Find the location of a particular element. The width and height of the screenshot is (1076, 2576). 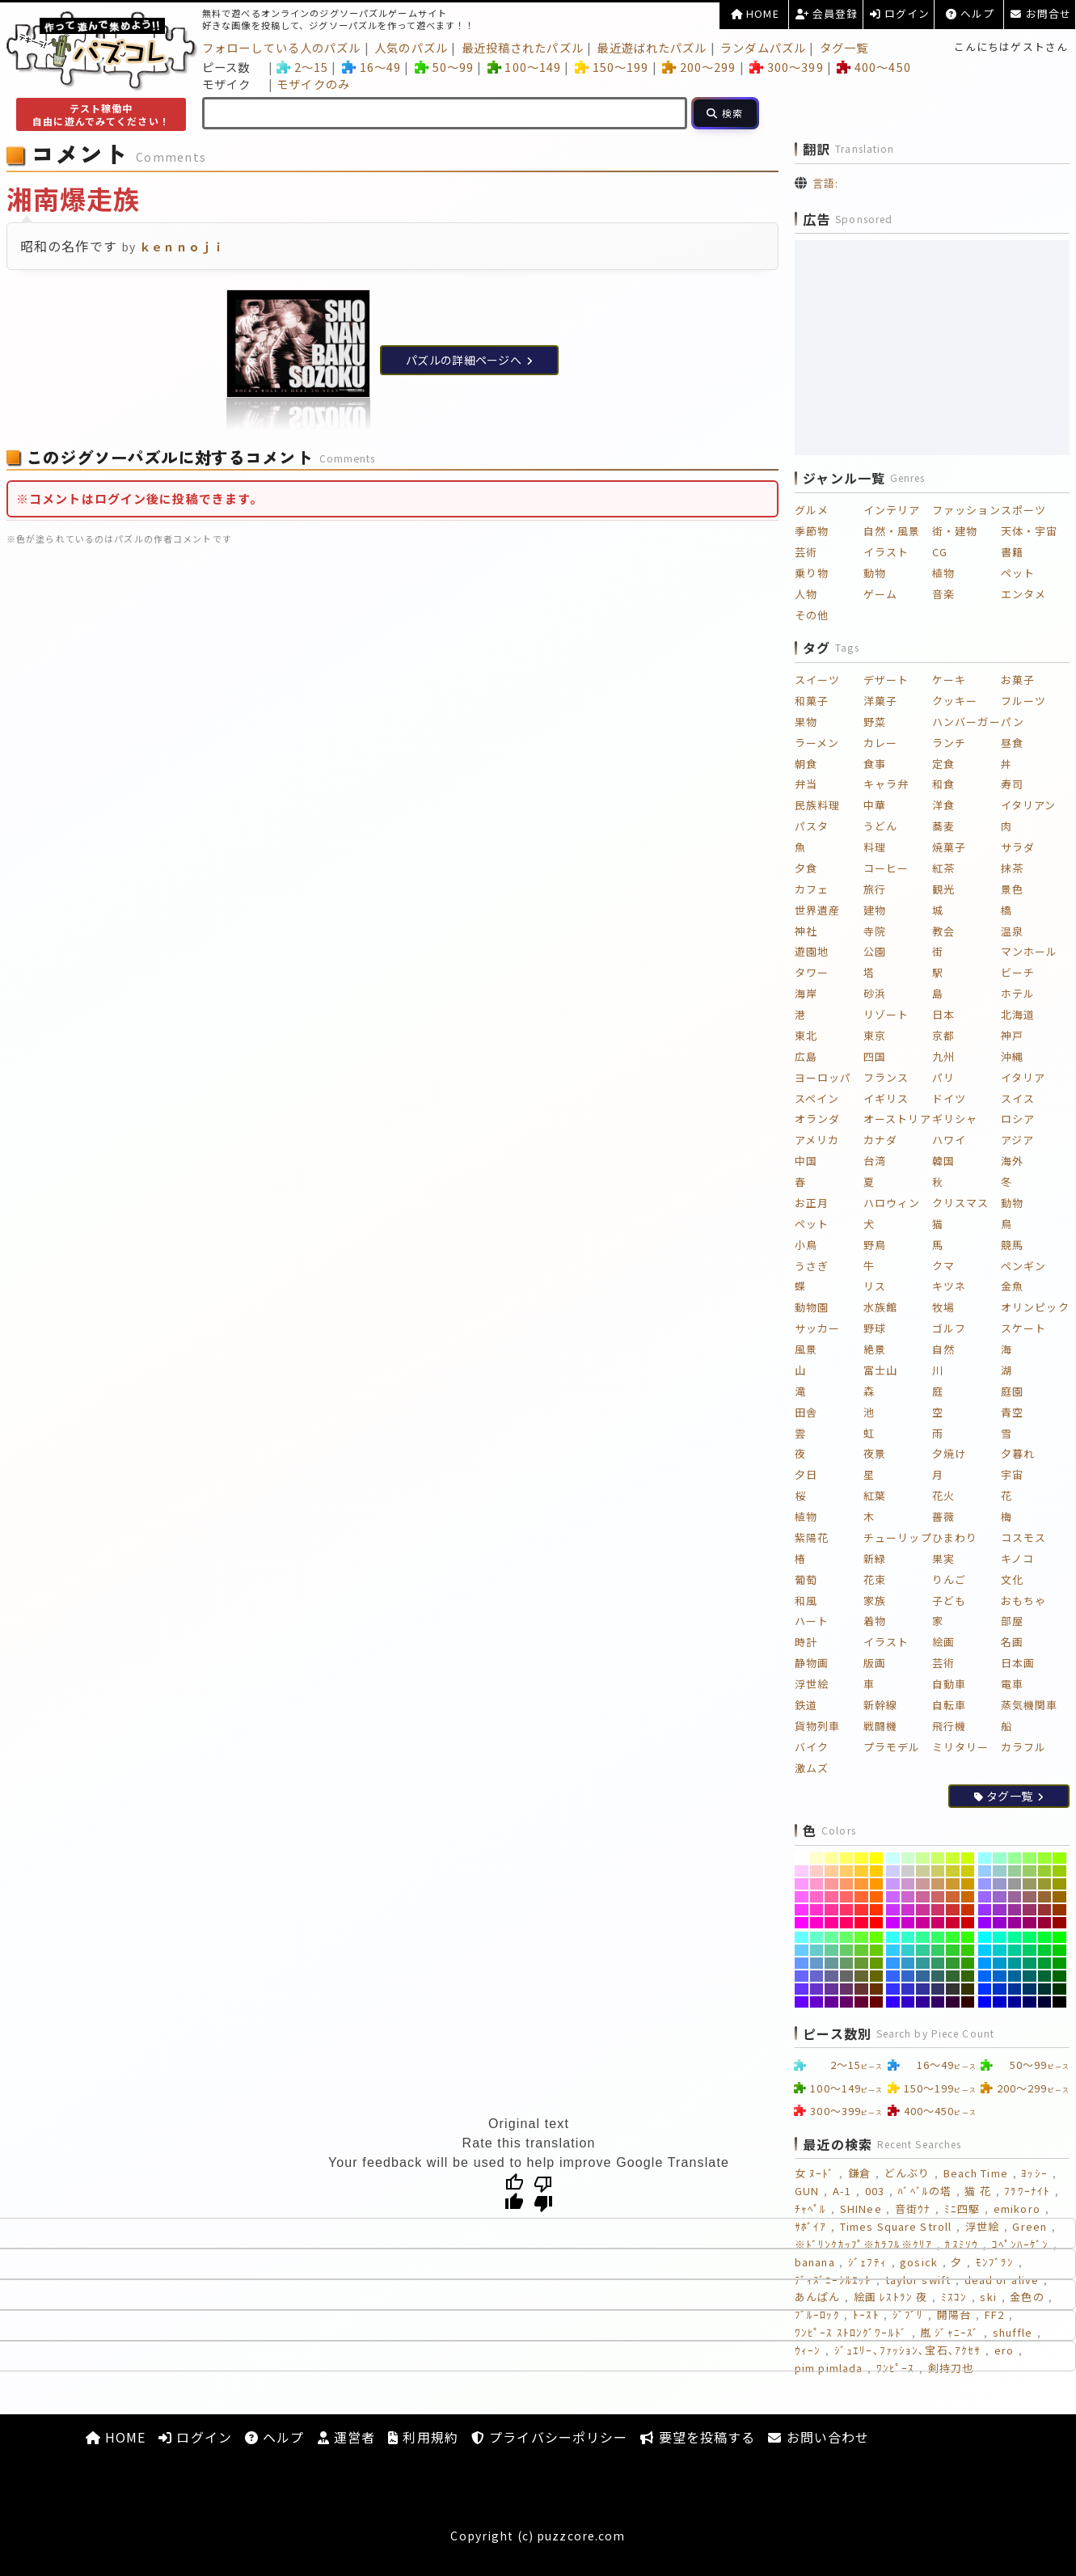

温泉 is located at coordinates (1012, 931).